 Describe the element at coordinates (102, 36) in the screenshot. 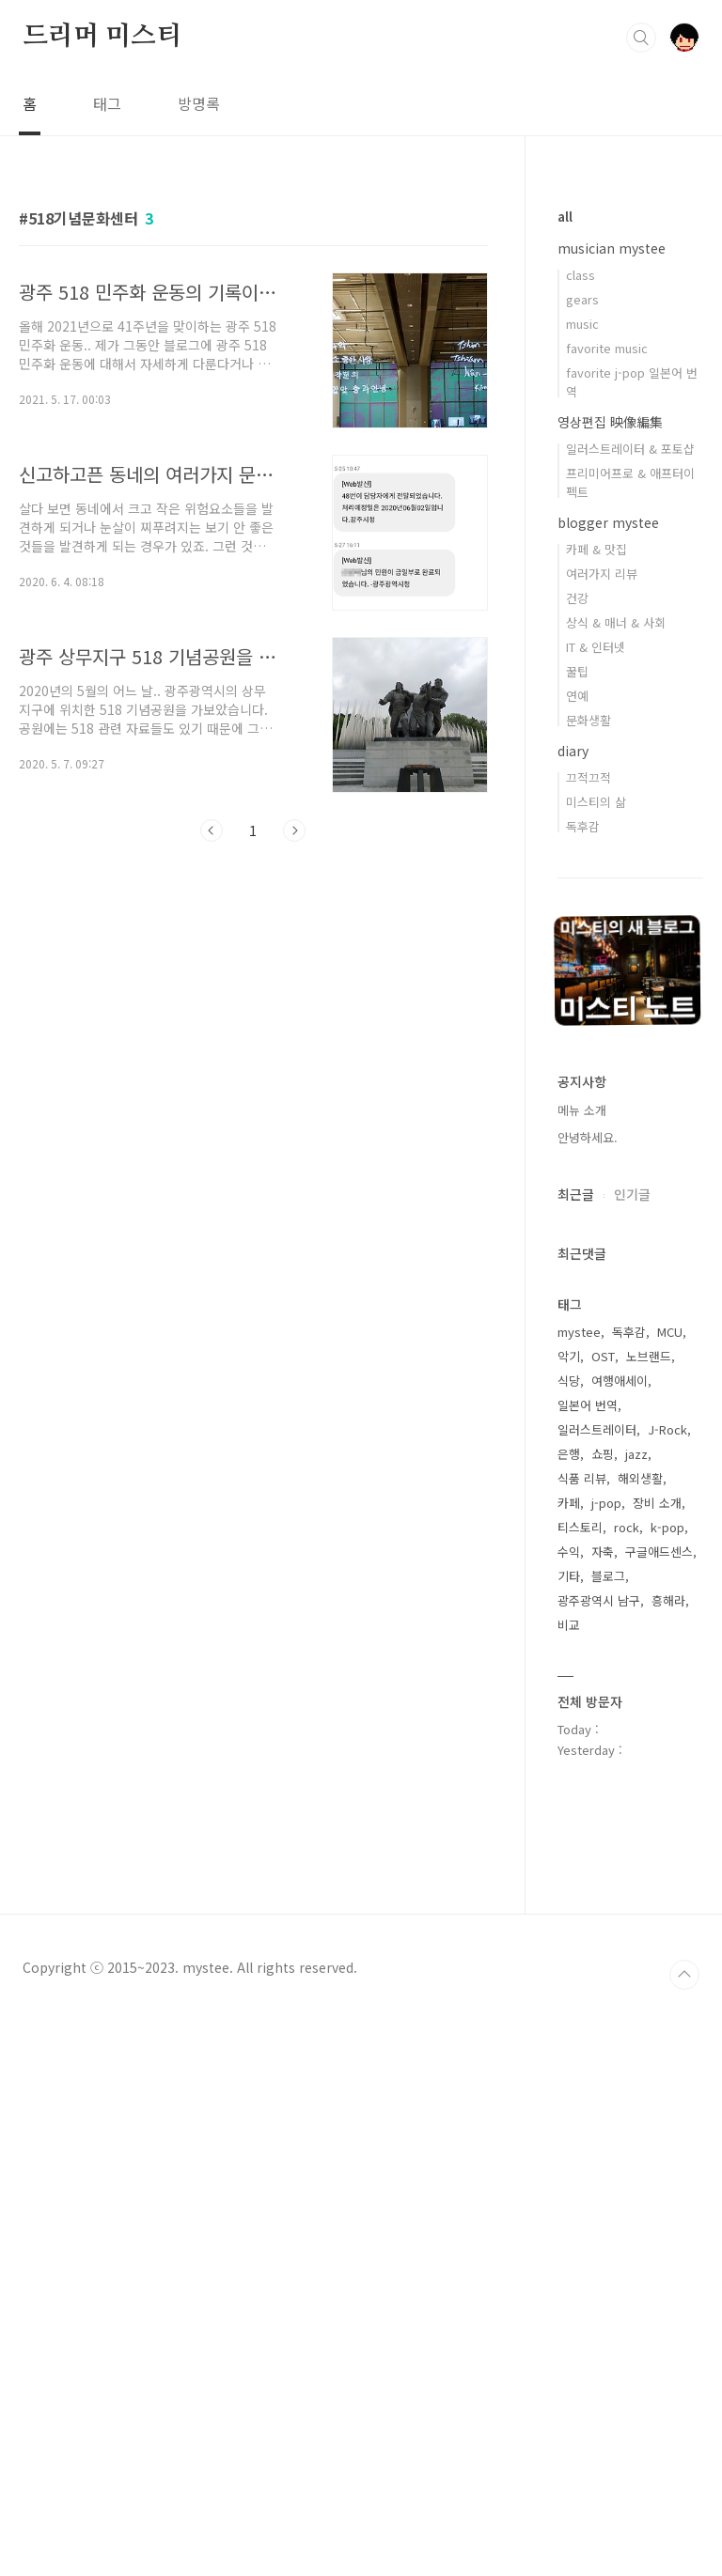

I see `드리머 미스티` at that location.